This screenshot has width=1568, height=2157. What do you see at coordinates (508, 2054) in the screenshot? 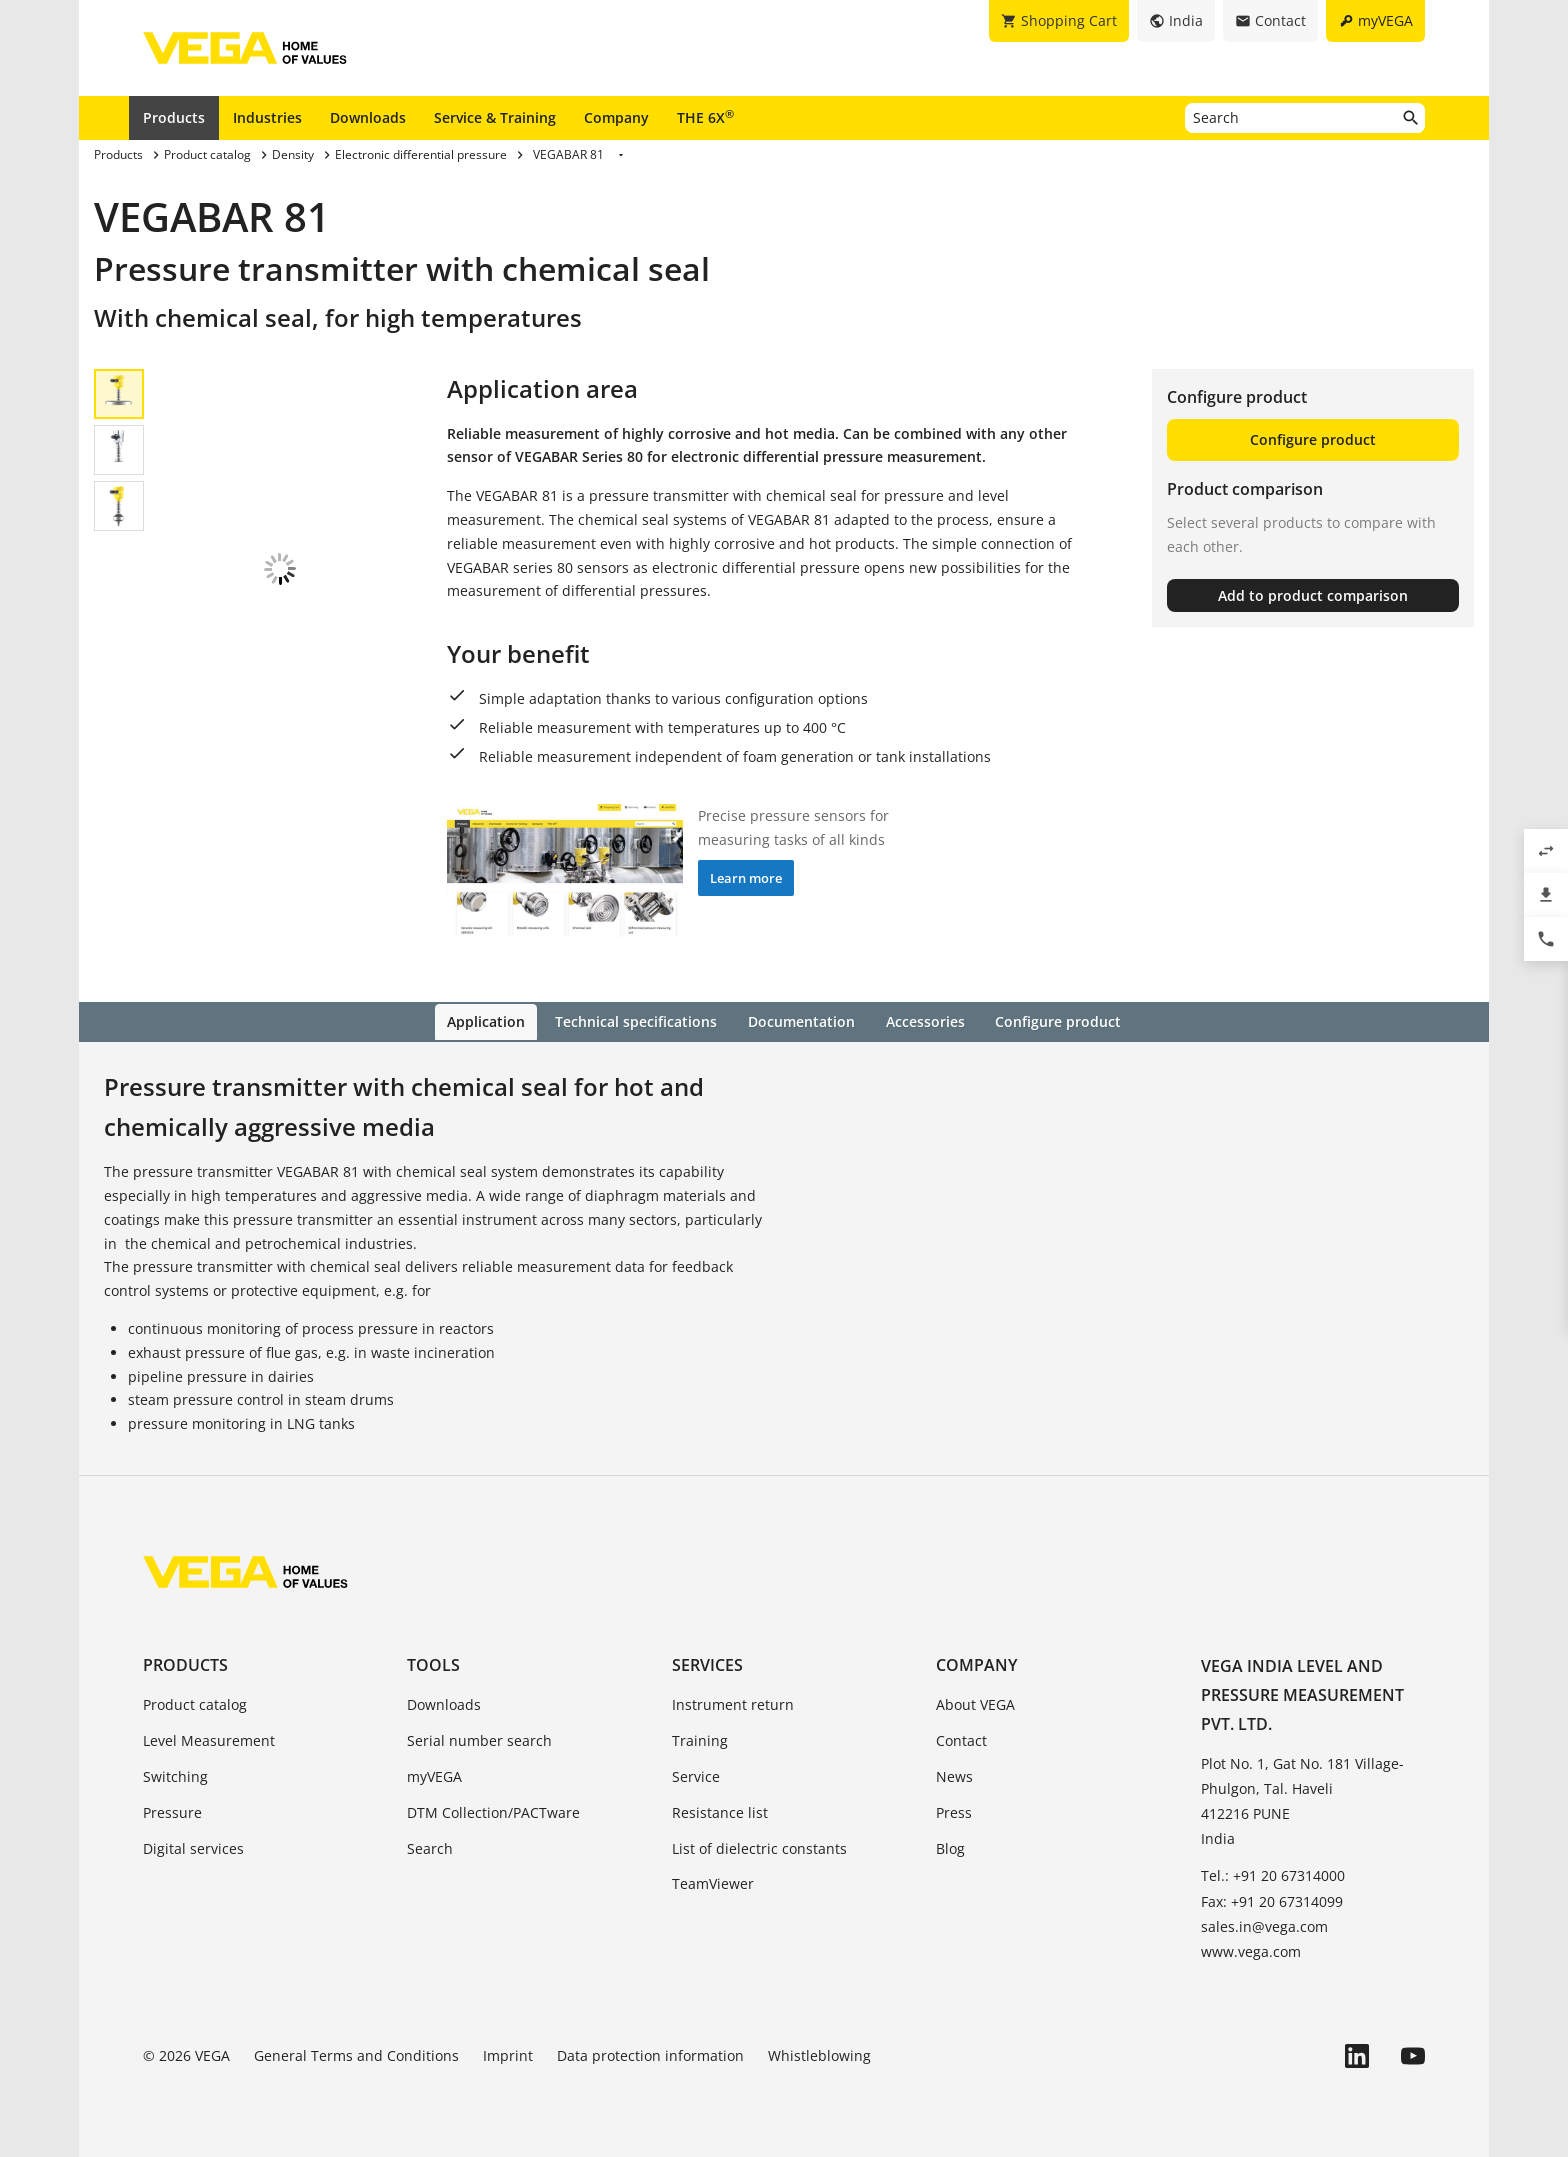
I see `Imprint` at bounding box center [508, 2054].